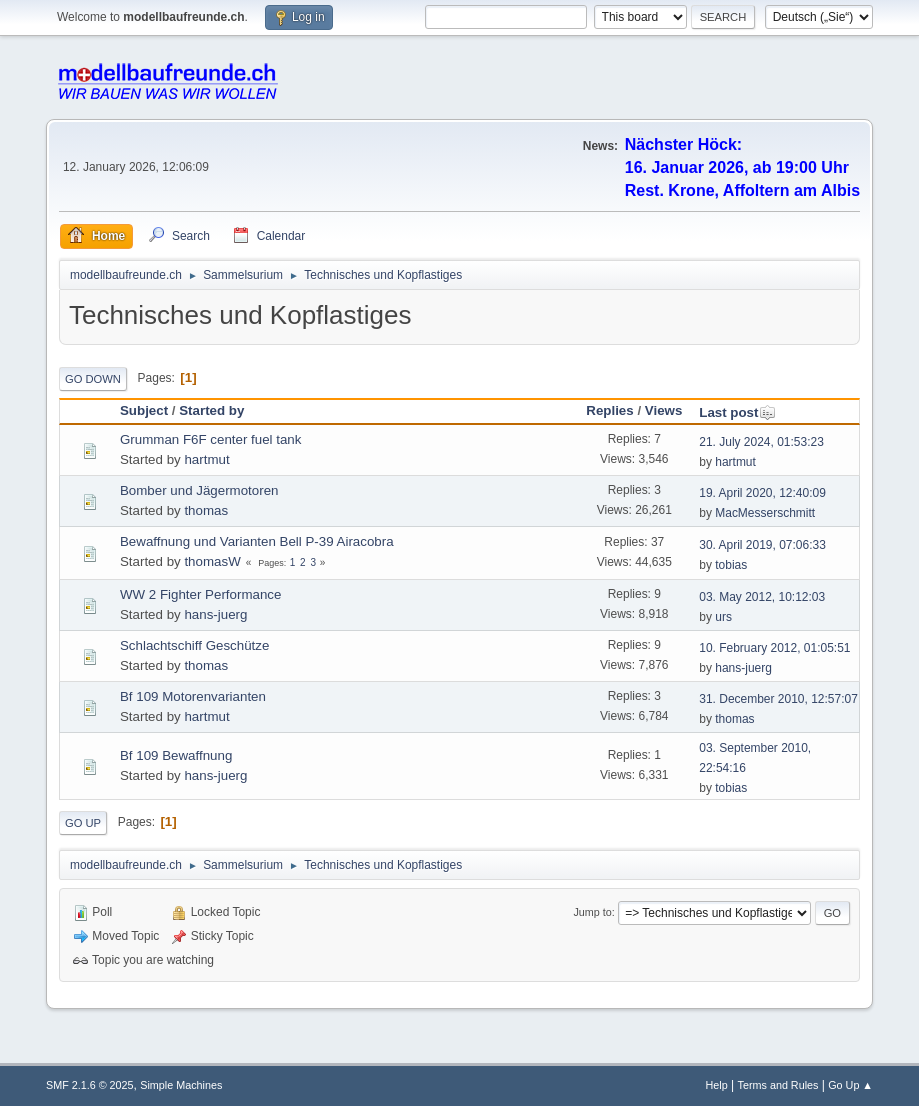 The height and width of the screenshot is (1106, 919). Describe the element at coordinates (778, 699) in the screenshot. I see `31. December 2010, 12:57:07` at that location.